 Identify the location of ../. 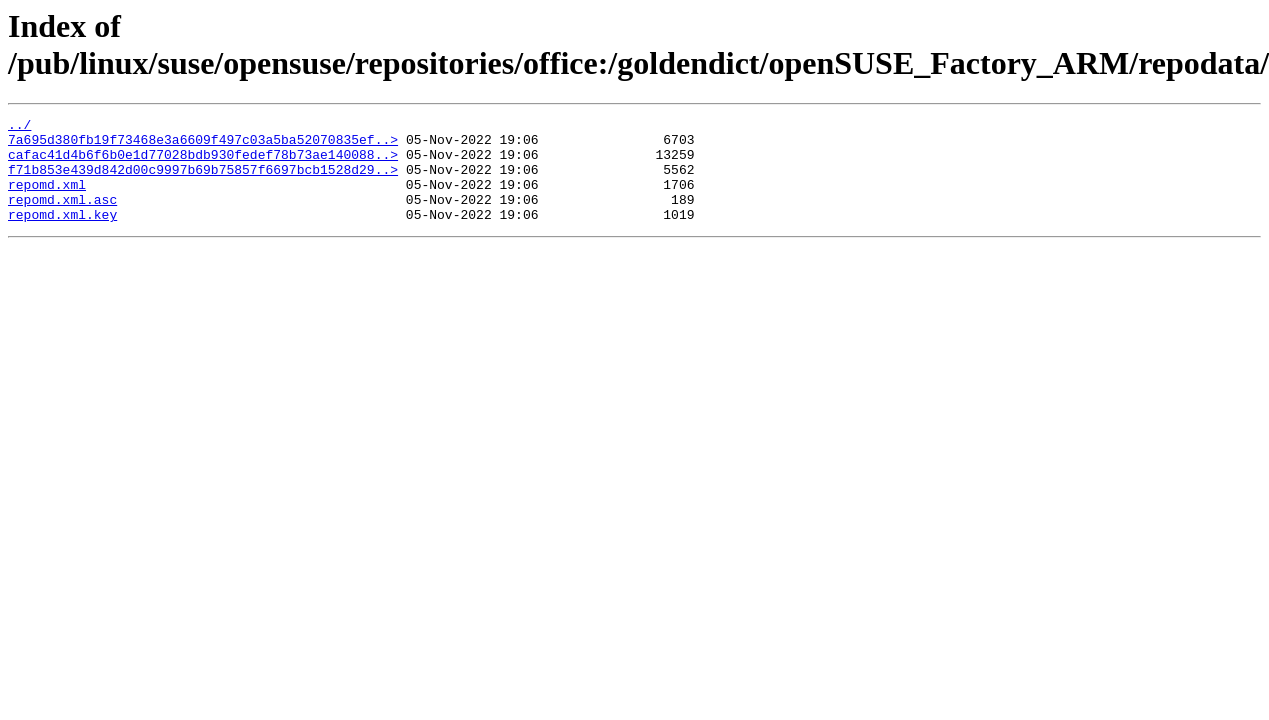
(19, 127).